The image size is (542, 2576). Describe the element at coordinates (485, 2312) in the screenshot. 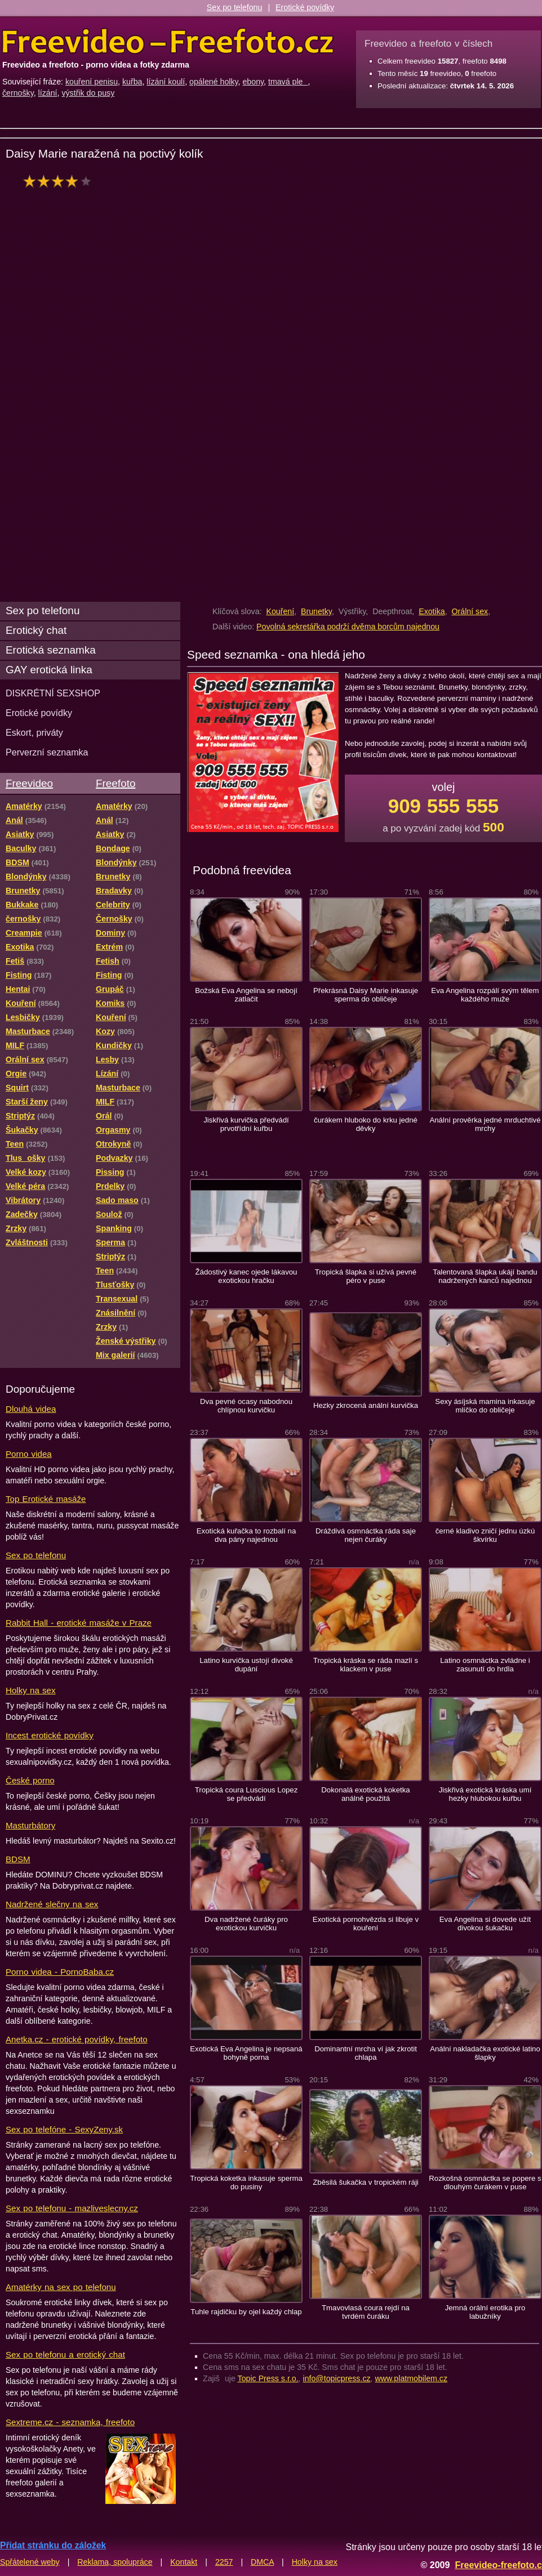

I see `Jemná orální erotika pro labužníky` at that location.